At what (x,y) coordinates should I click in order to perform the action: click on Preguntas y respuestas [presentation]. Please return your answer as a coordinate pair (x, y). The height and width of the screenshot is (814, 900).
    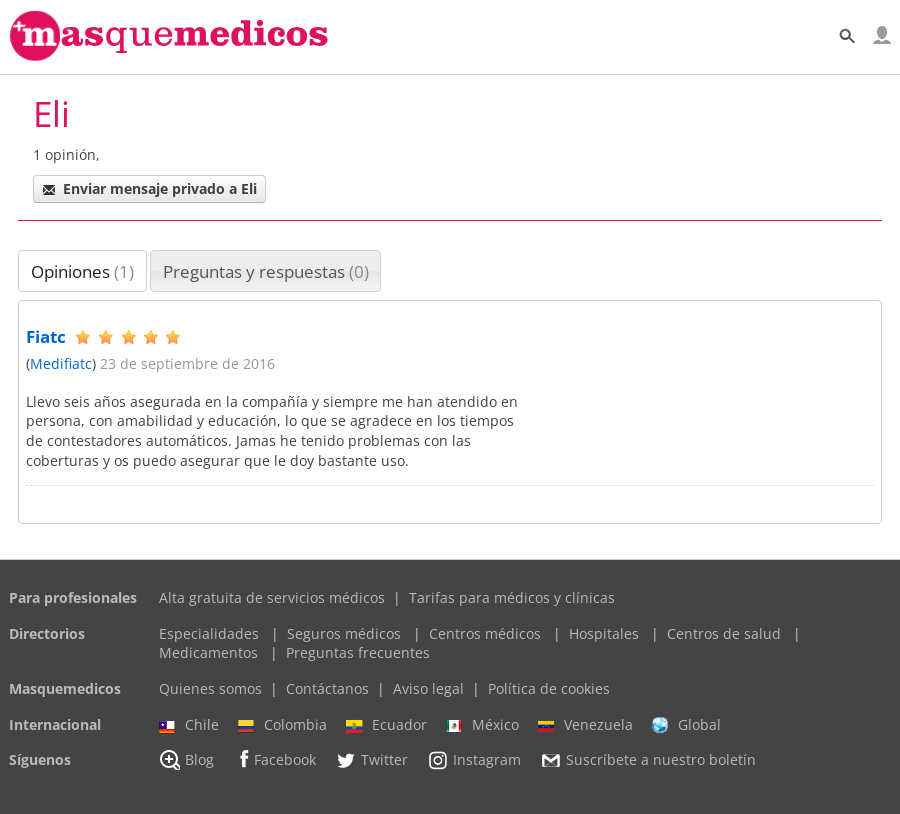
    Looking at the image, I should click on (266, 271).